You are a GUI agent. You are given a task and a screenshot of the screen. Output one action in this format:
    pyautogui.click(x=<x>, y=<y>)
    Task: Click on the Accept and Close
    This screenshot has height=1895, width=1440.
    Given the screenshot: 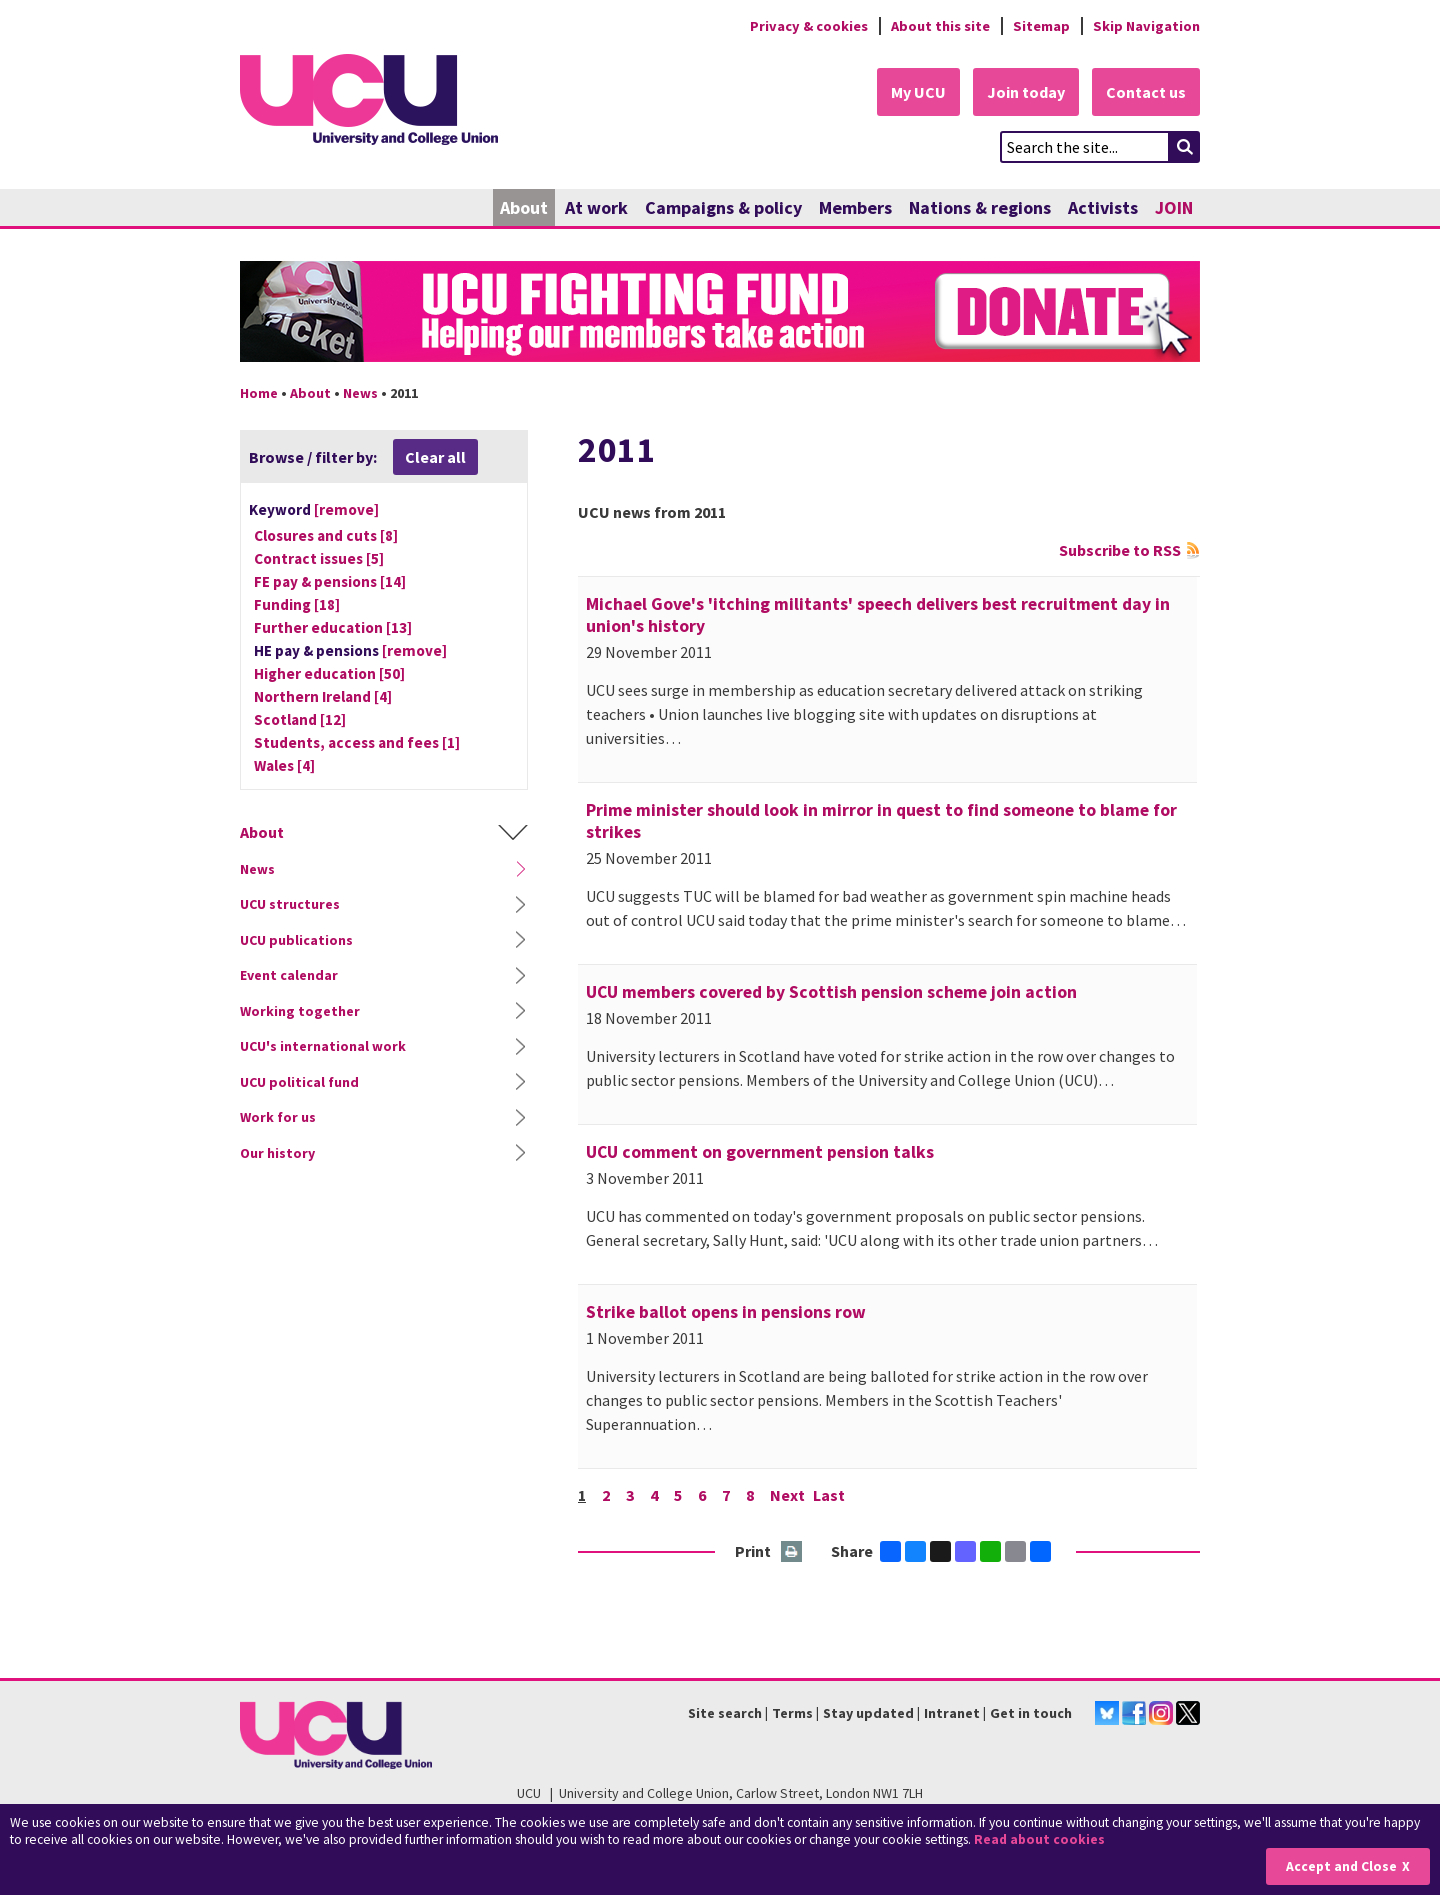 What is the action you would take?
    pyautogui.click(x=1341, y=1866)
    